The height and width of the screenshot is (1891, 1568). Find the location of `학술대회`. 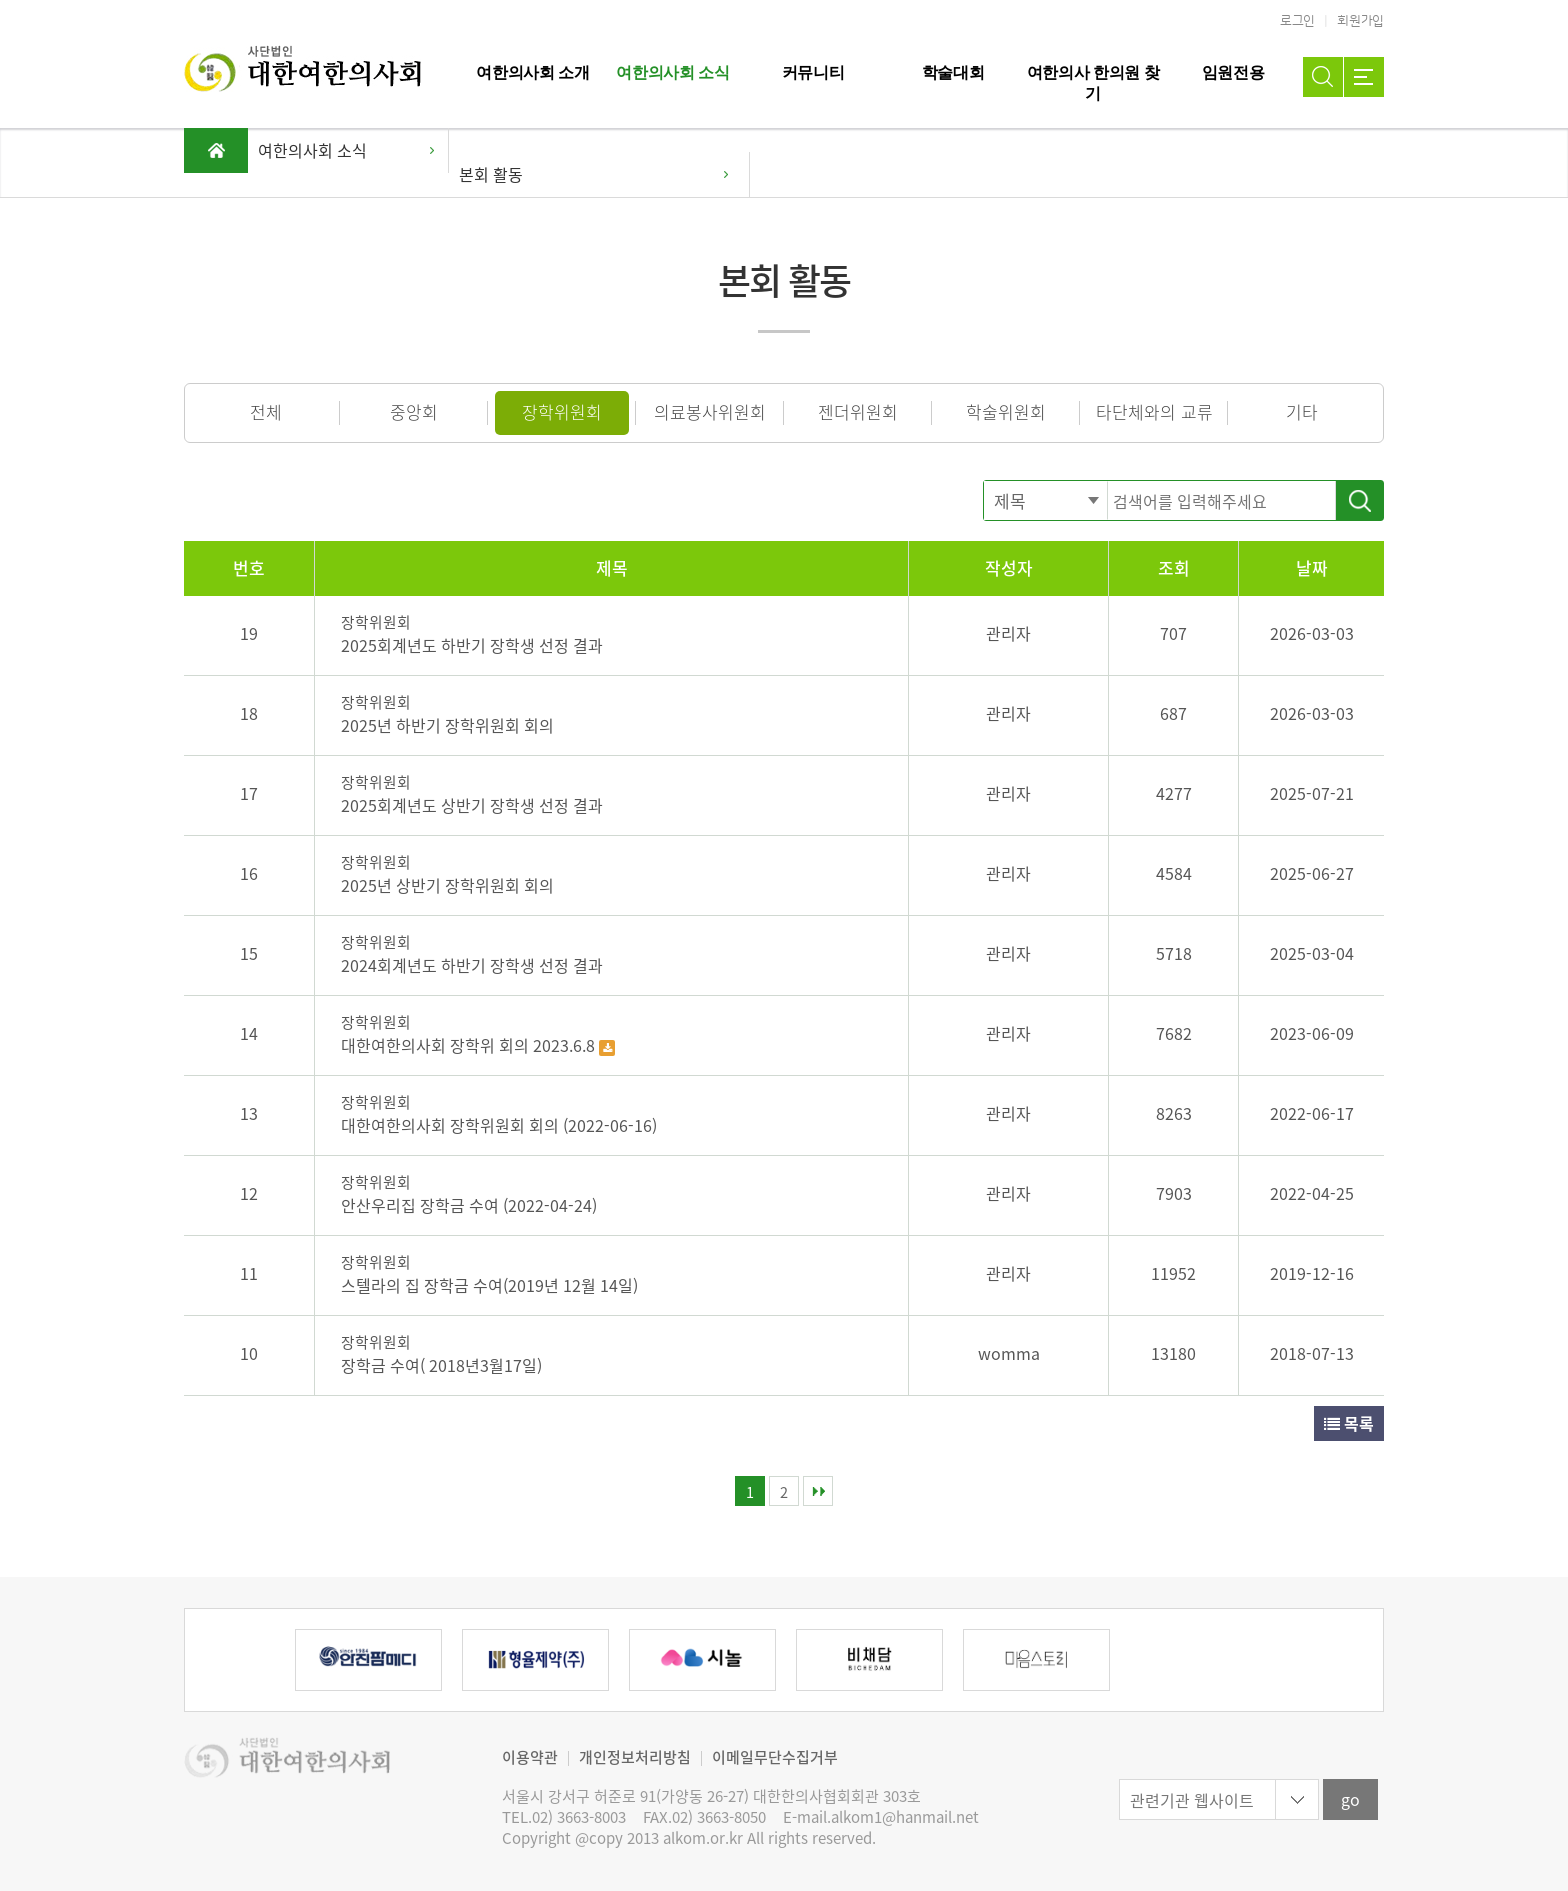

학술대회 is located at coordinates (953, 72).